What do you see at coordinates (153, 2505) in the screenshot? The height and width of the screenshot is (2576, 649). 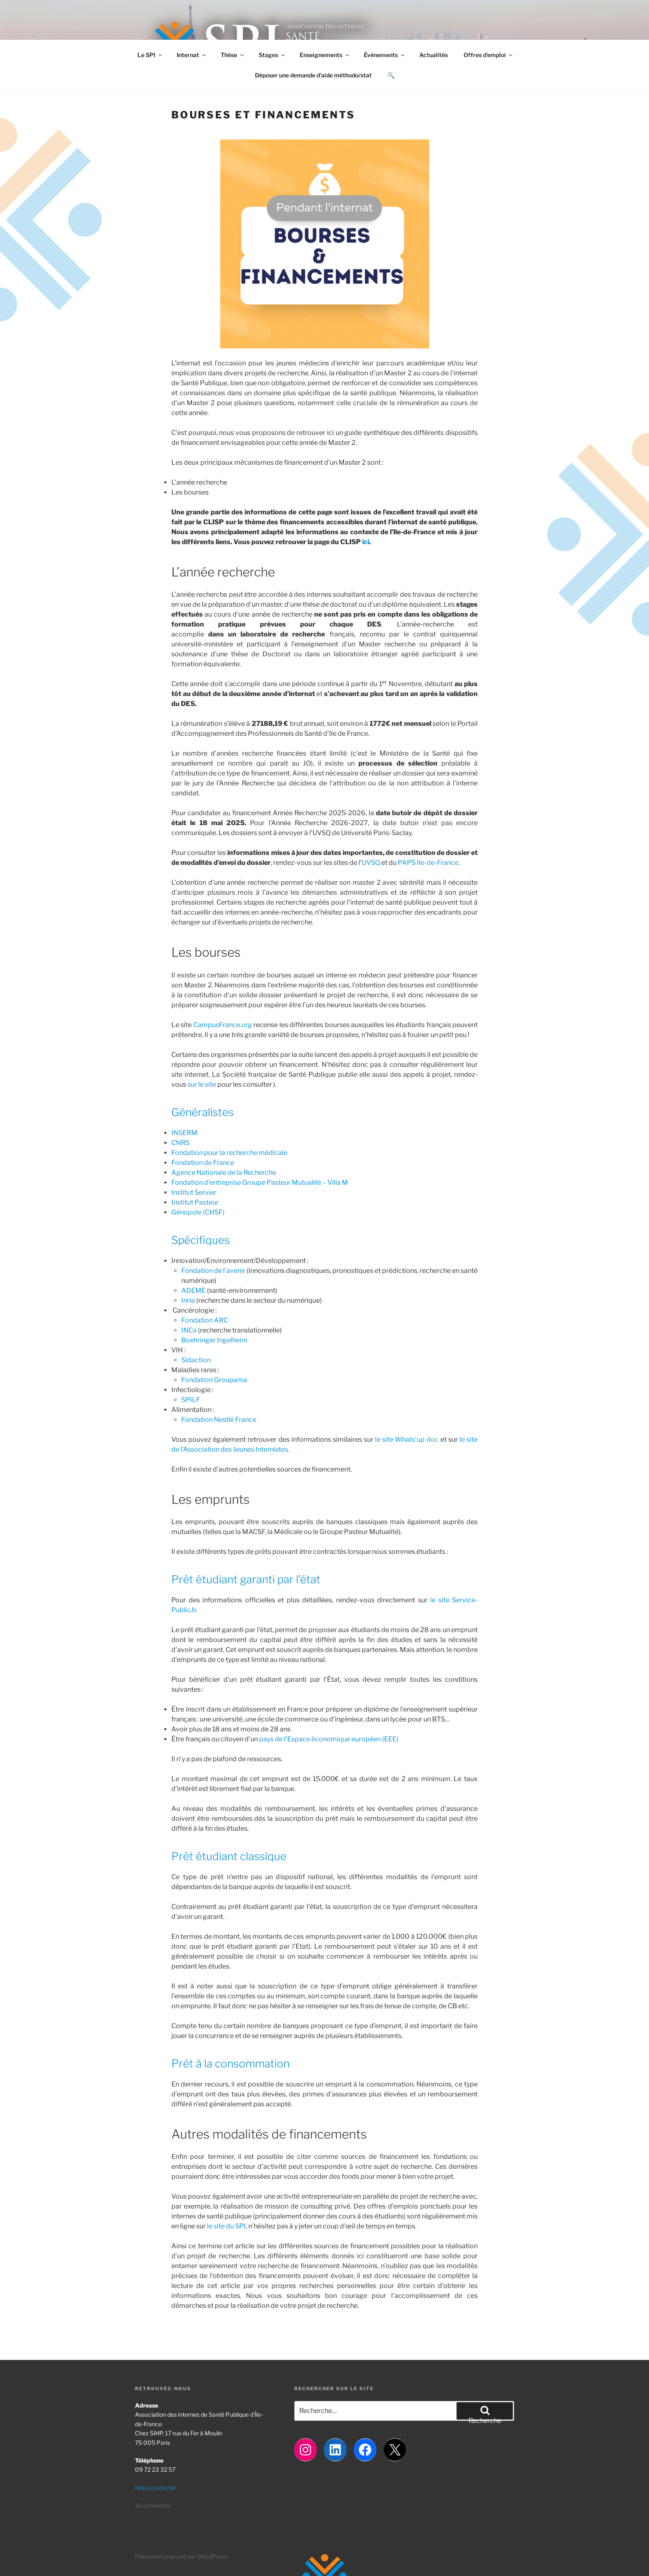 I see `Se connecter` at bounding box center [153, 2505].